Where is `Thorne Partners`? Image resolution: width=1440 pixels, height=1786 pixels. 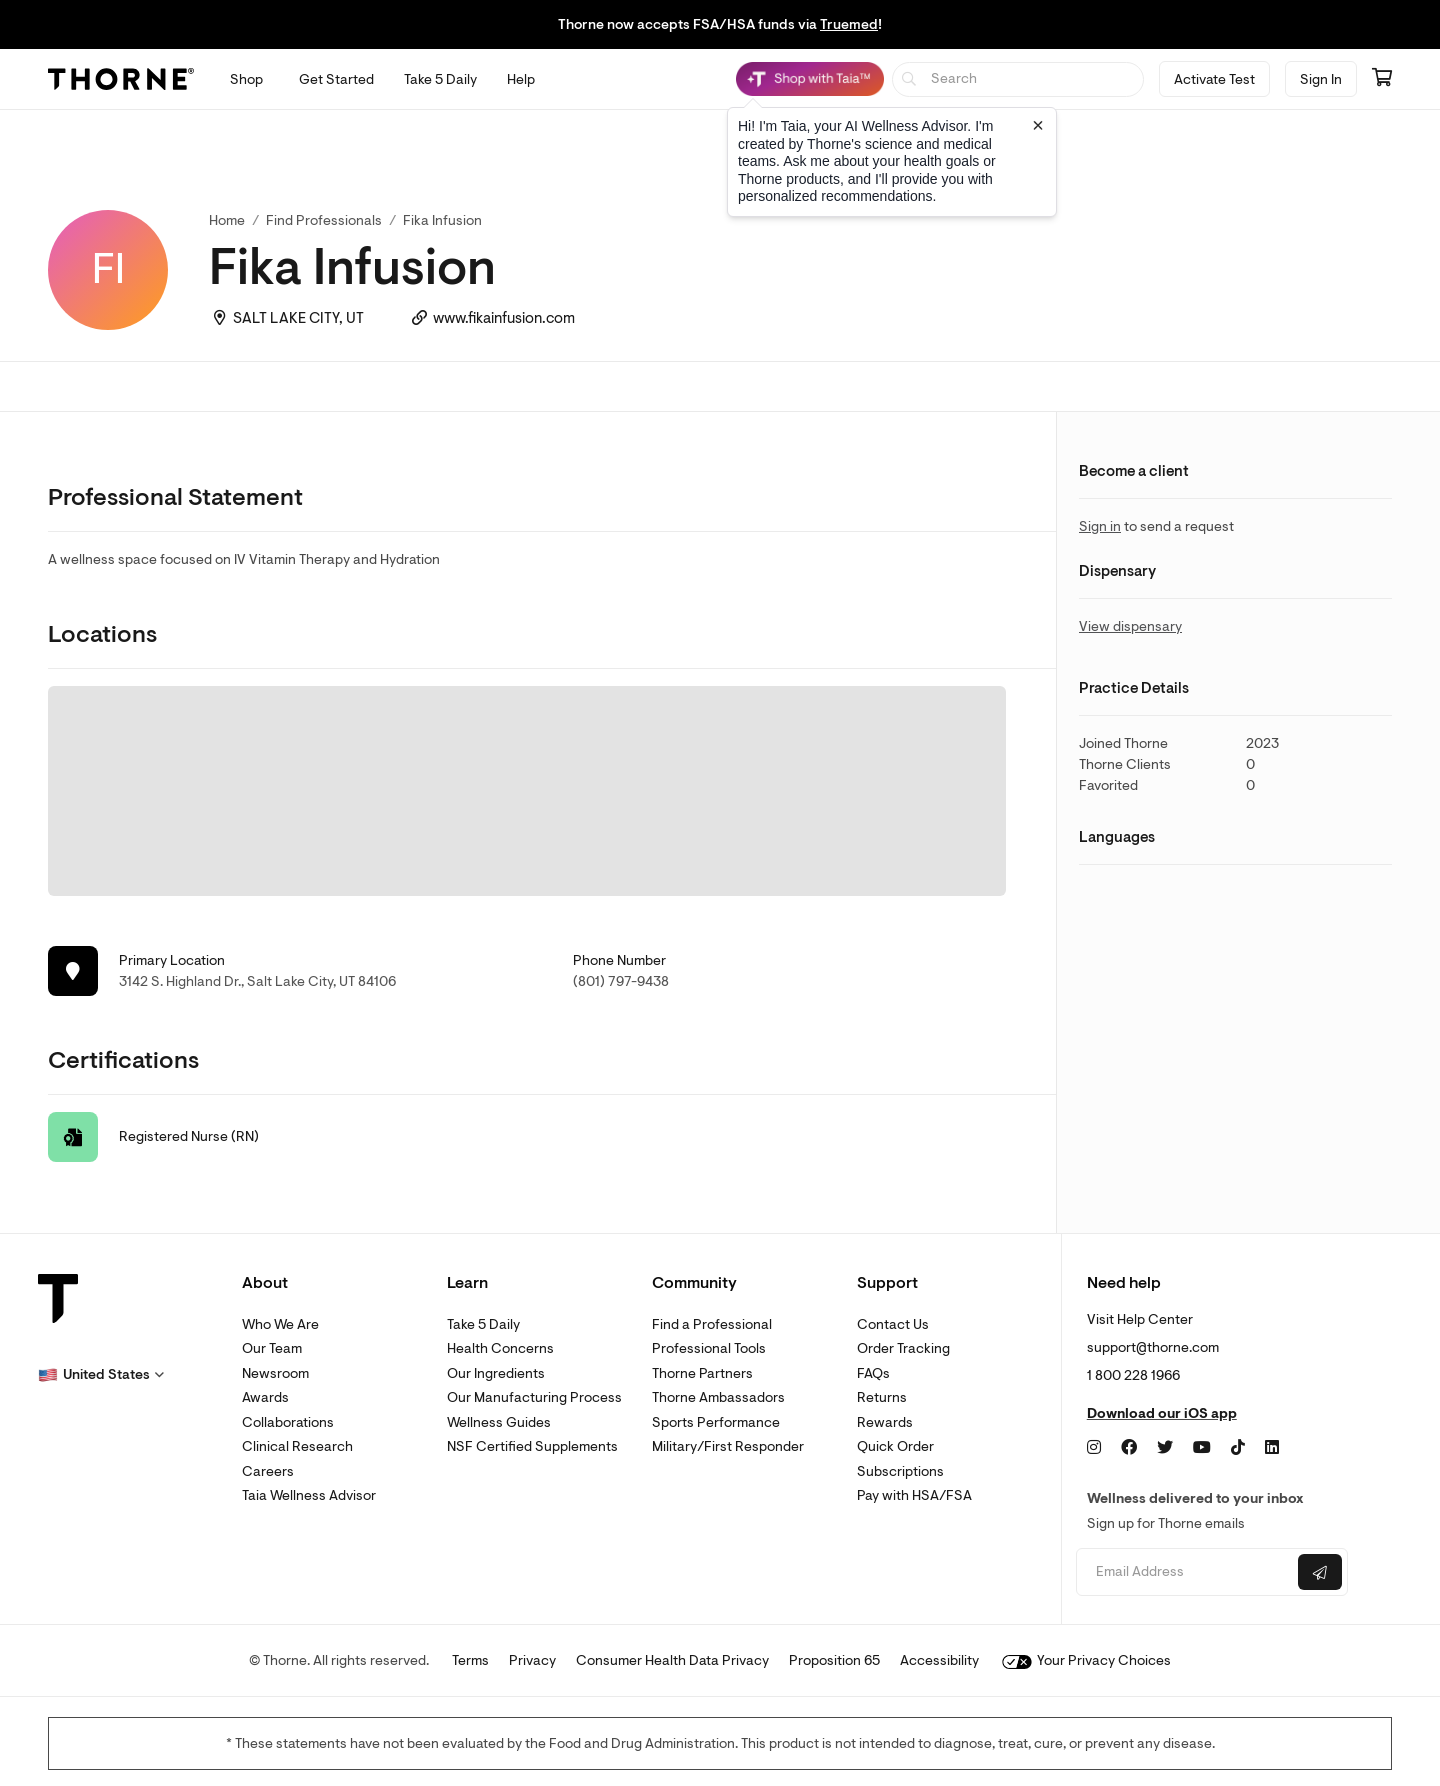
Thorne Partners is located at coordinates (702, 1373).